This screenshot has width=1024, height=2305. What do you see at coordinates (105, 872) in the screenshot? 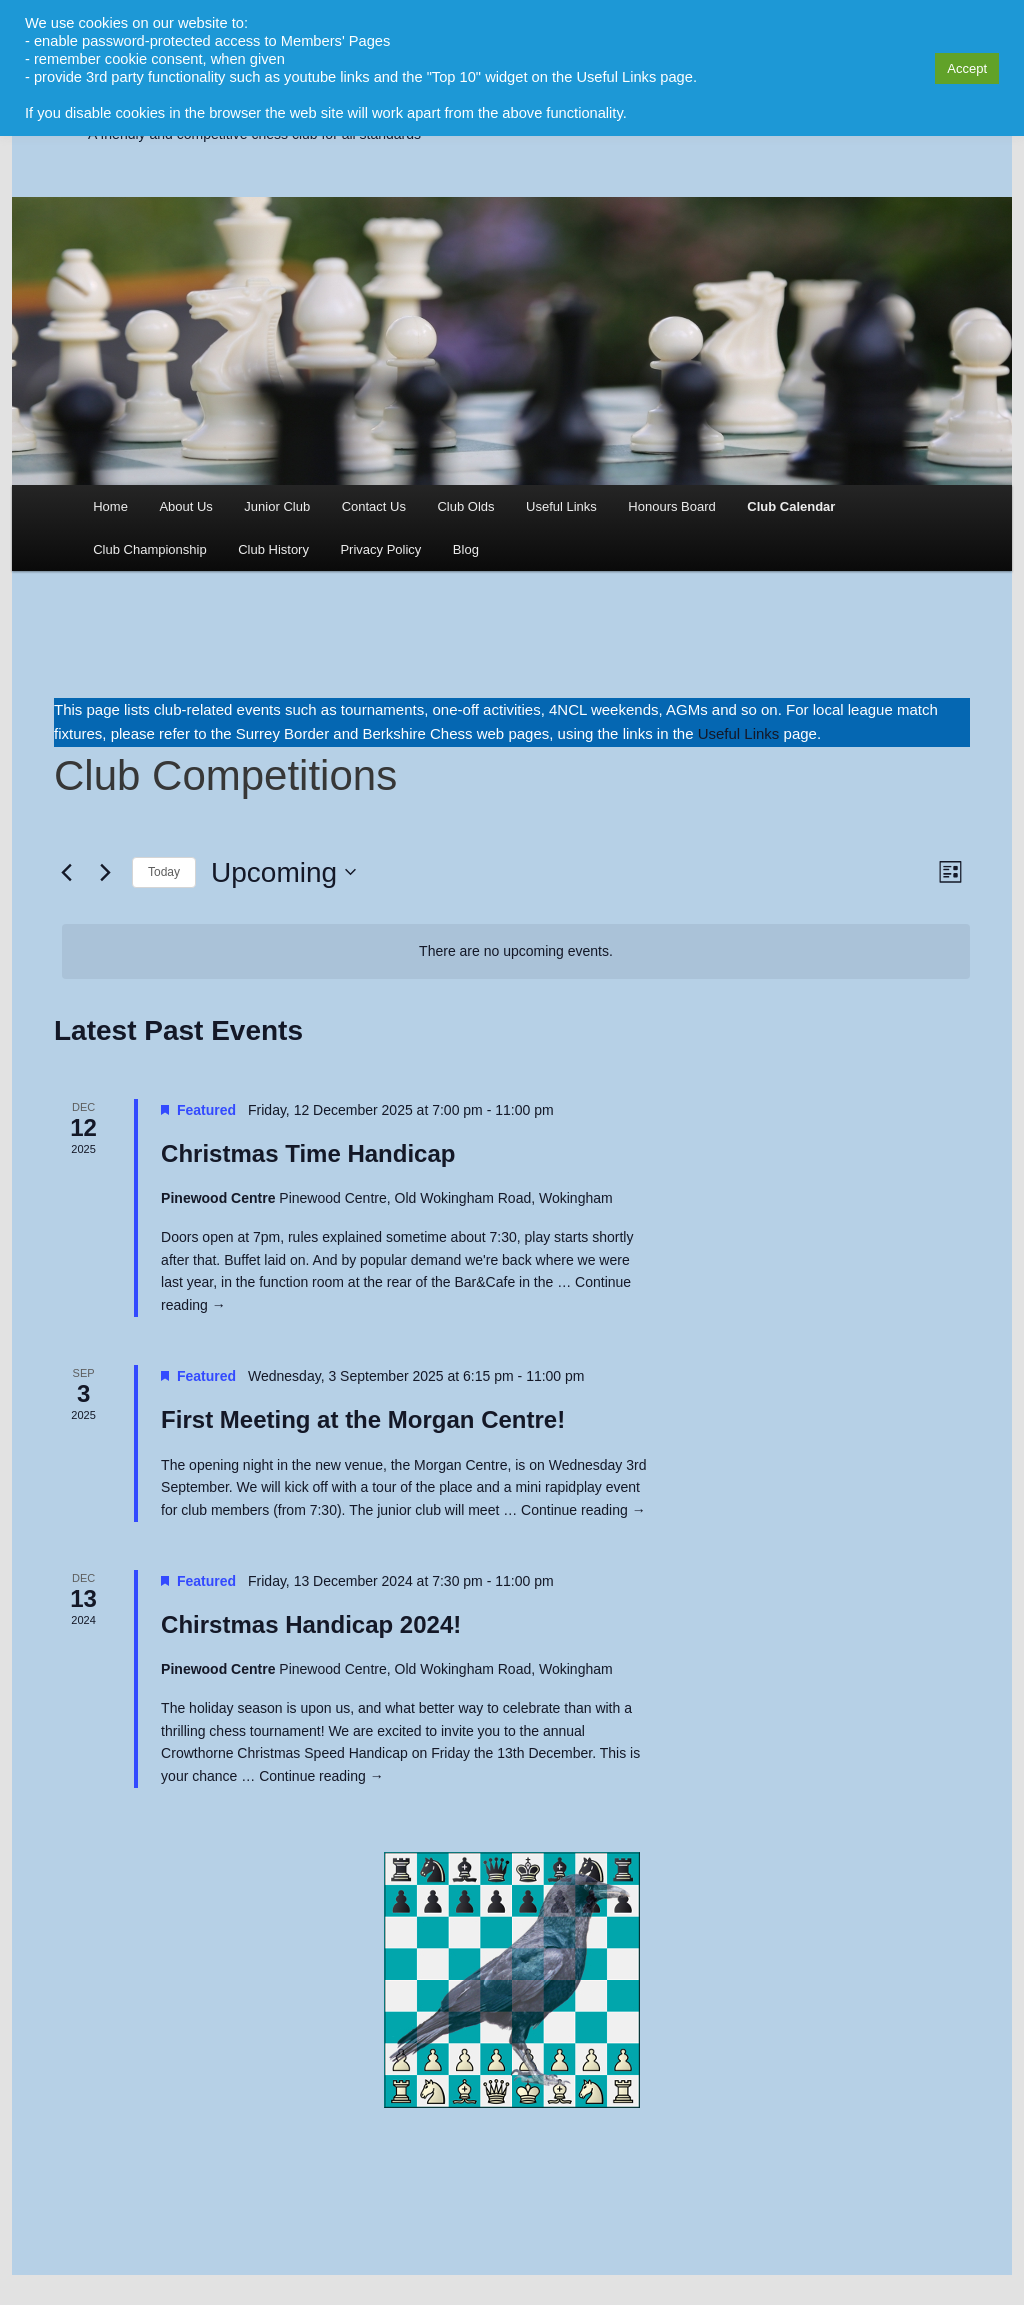
I see `[Next Events]` at bounding box center [105, 872].